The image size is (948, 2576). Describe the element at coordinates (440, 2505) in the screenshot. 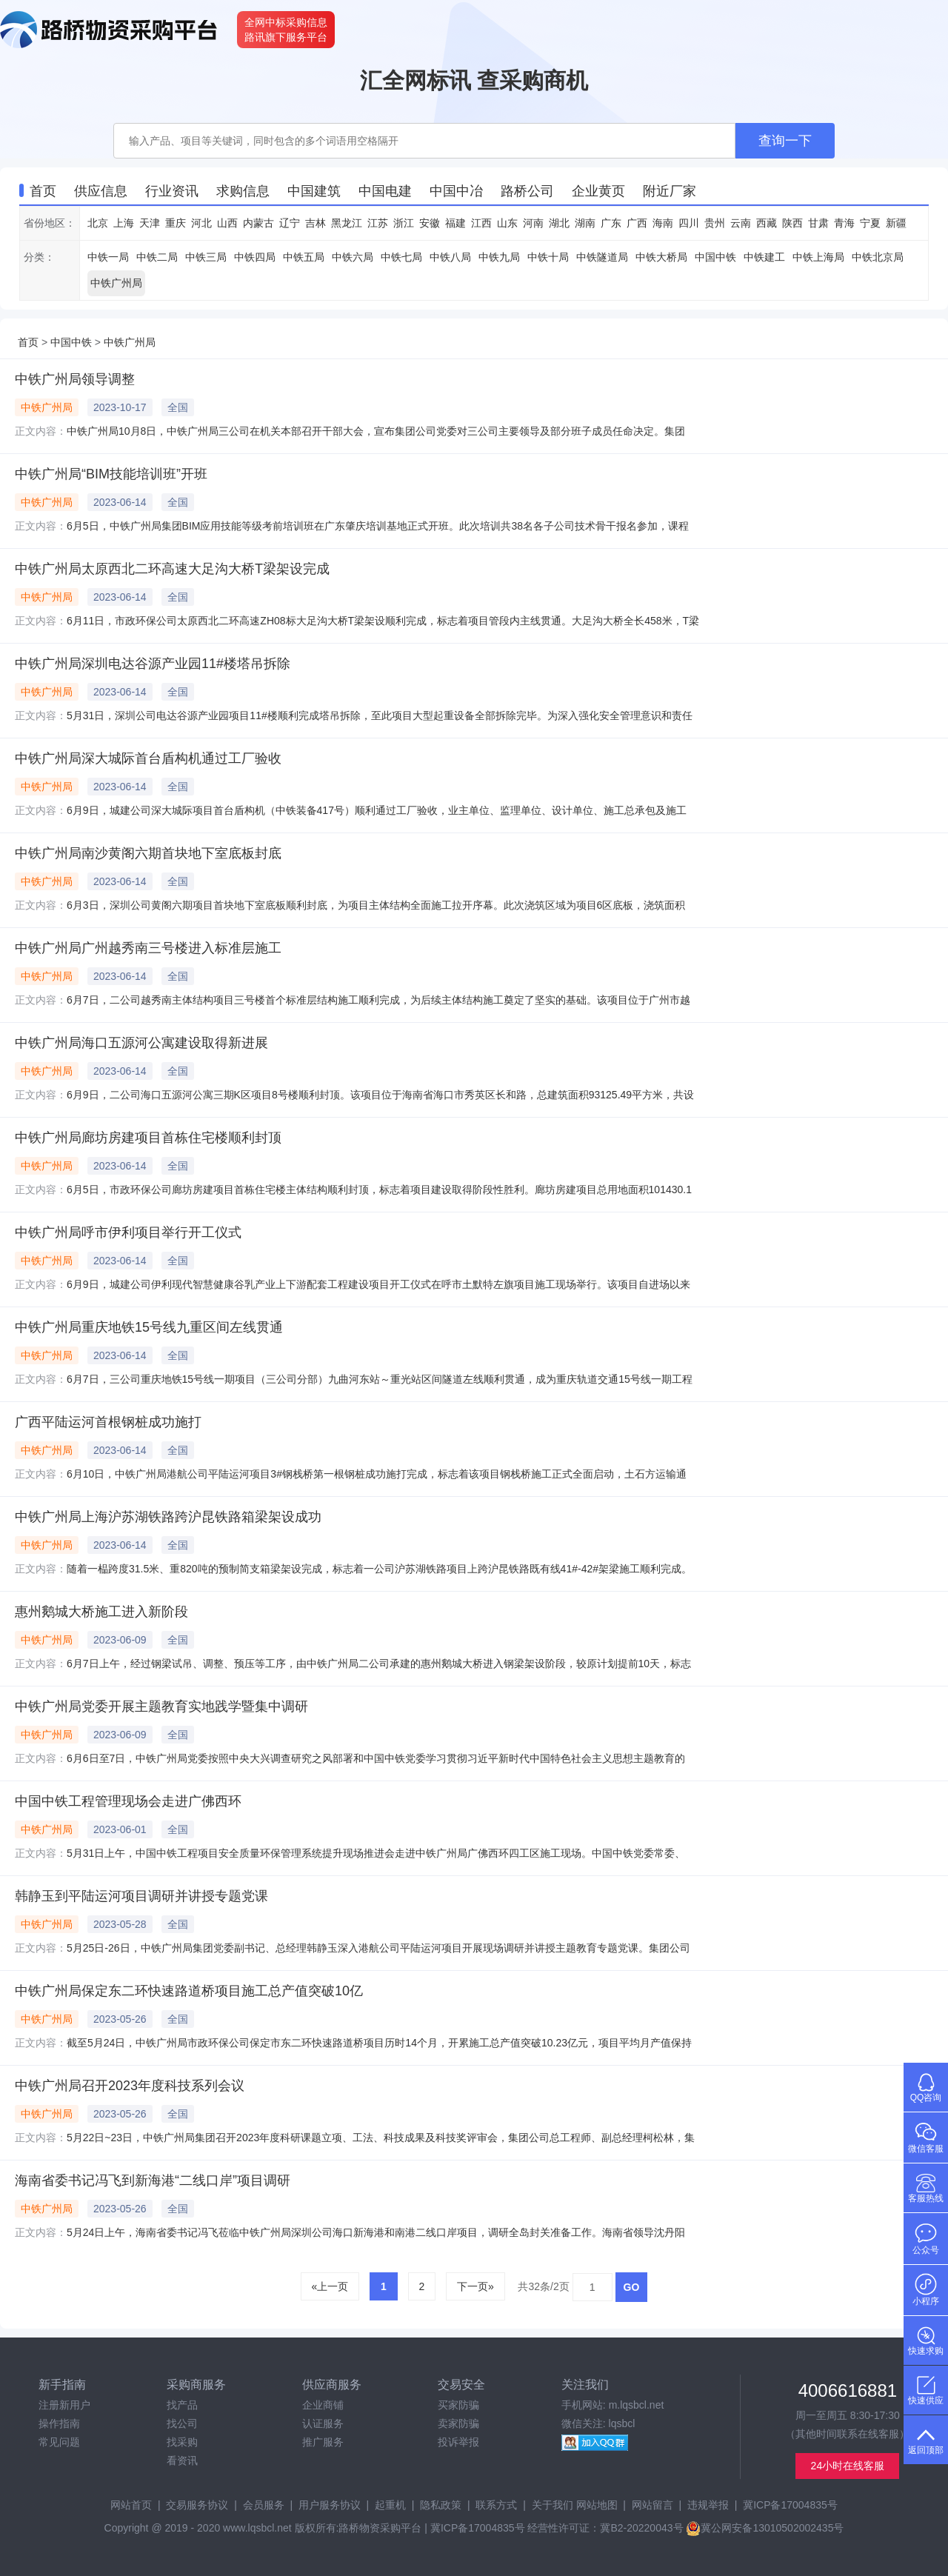

I see `隐私政策` at that location.